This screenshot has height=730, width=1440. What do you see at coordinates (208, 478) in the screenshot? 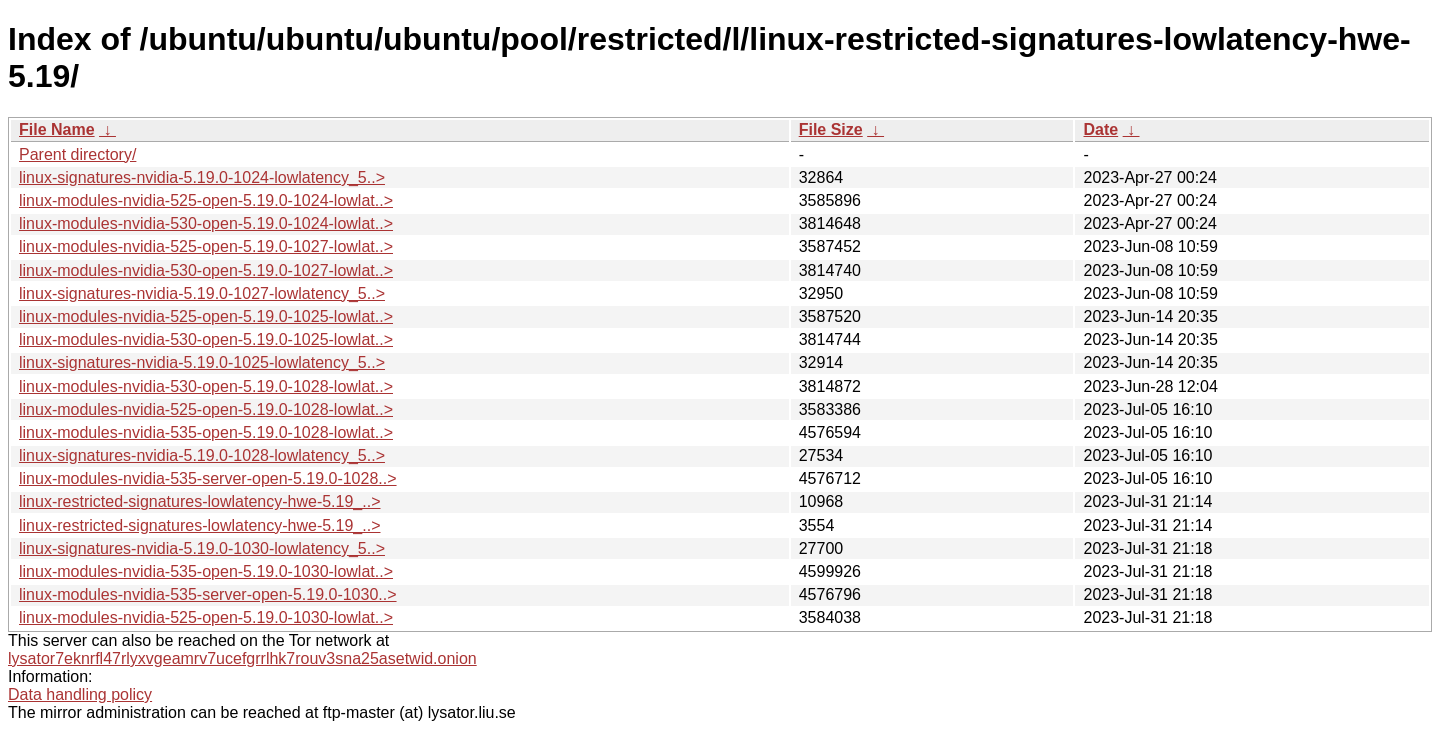
I see `linux-modules-nvidia-535-server-open-5.19.0-1028..>` at bounding box center [208, 478].